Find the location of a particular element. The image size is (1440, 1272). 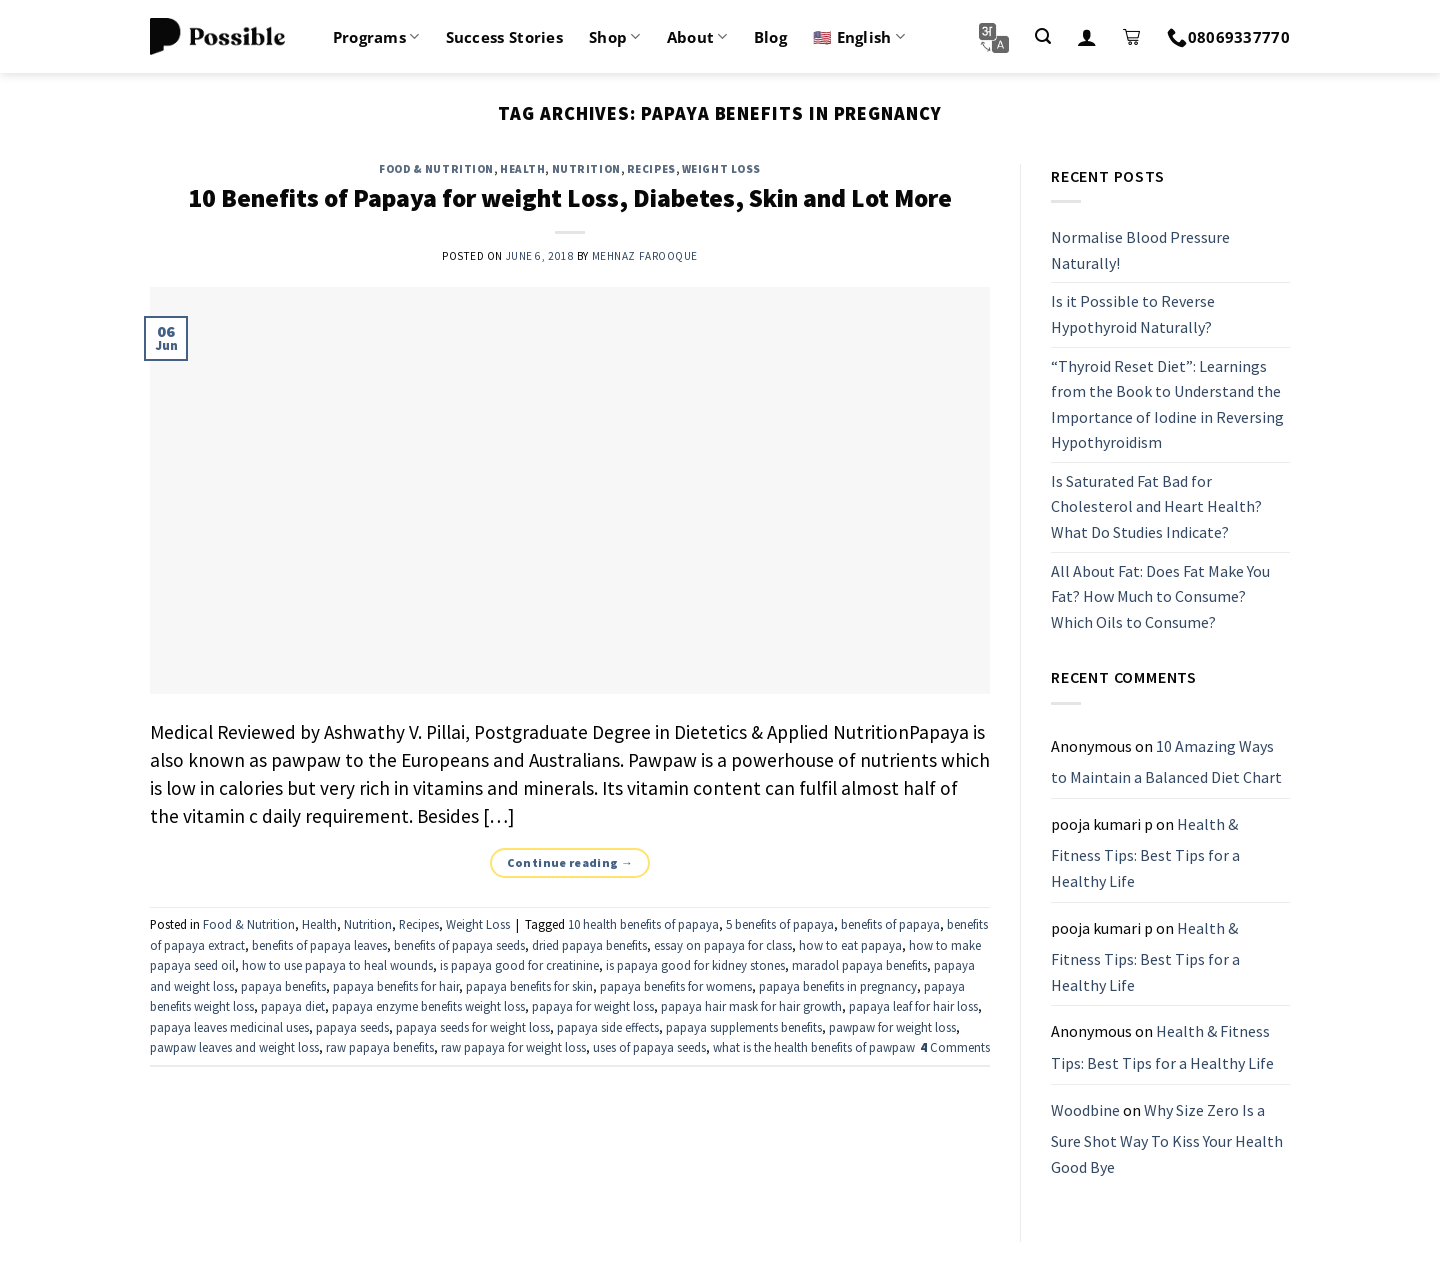

Why Size Zero Is a Sure Shot Way To Kiss Your Health Good Bye is located at coordinates (1167, 1138).